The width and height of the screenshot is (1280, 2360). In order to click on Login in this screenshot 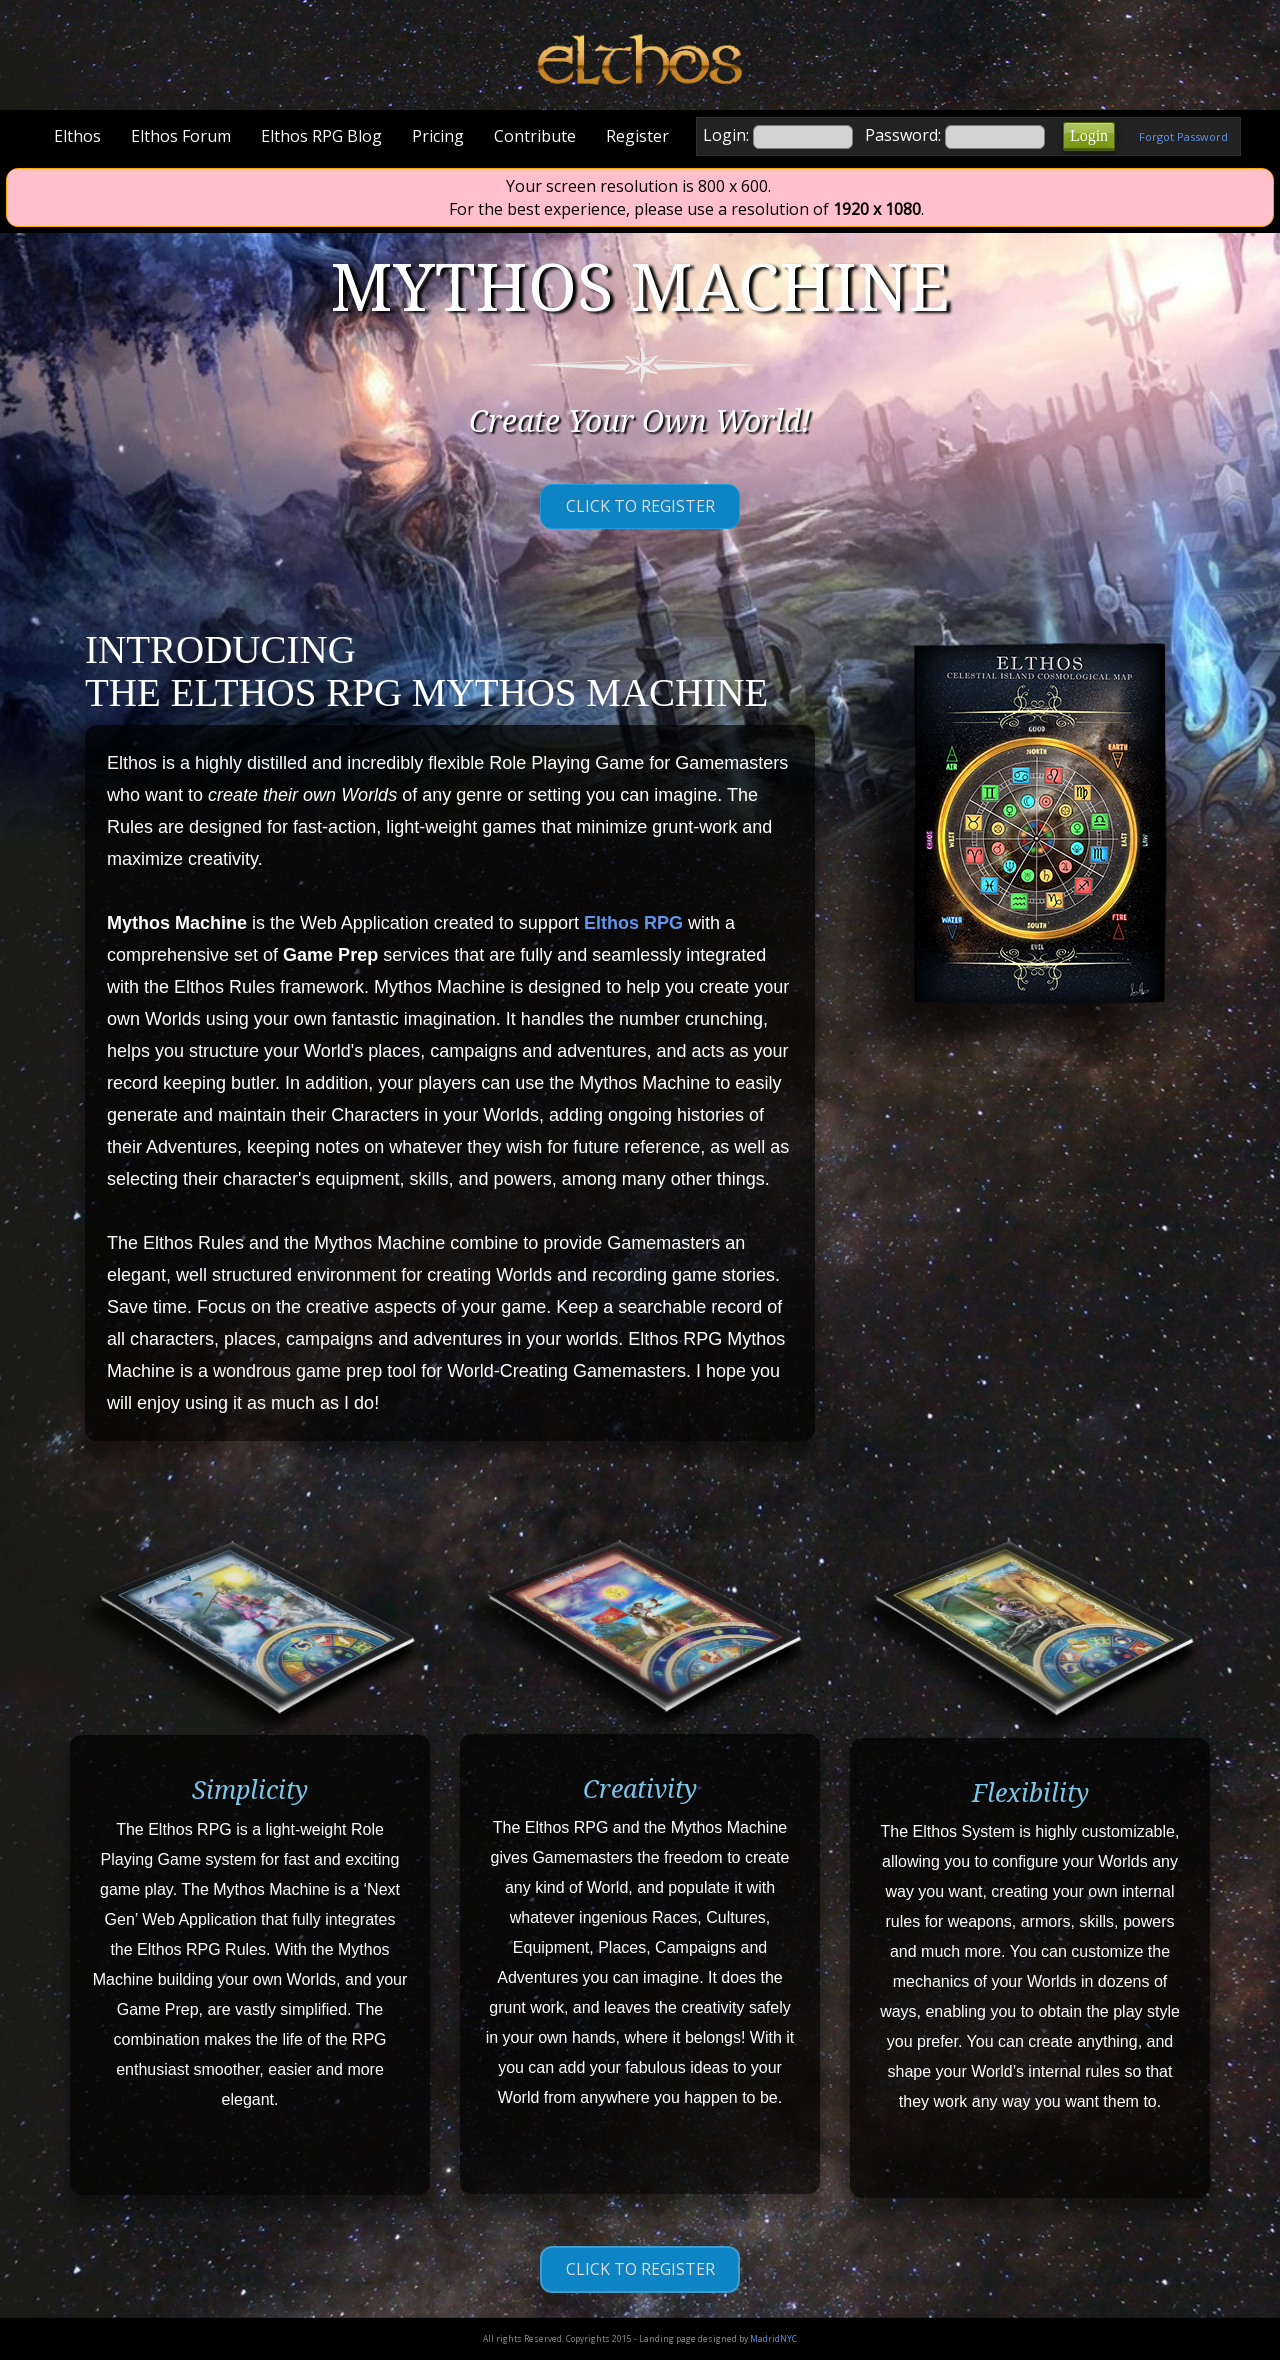, I will do `click(1089, 135)`.